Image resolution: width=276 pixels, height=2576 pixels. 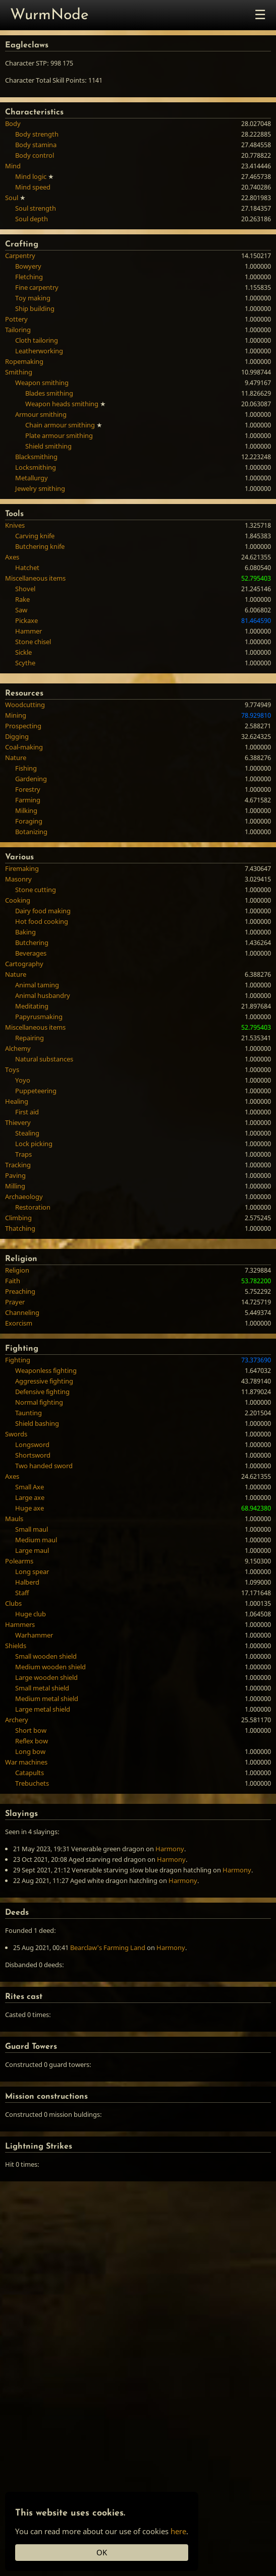 I want to click on Baking, so click(x=25, y=931).